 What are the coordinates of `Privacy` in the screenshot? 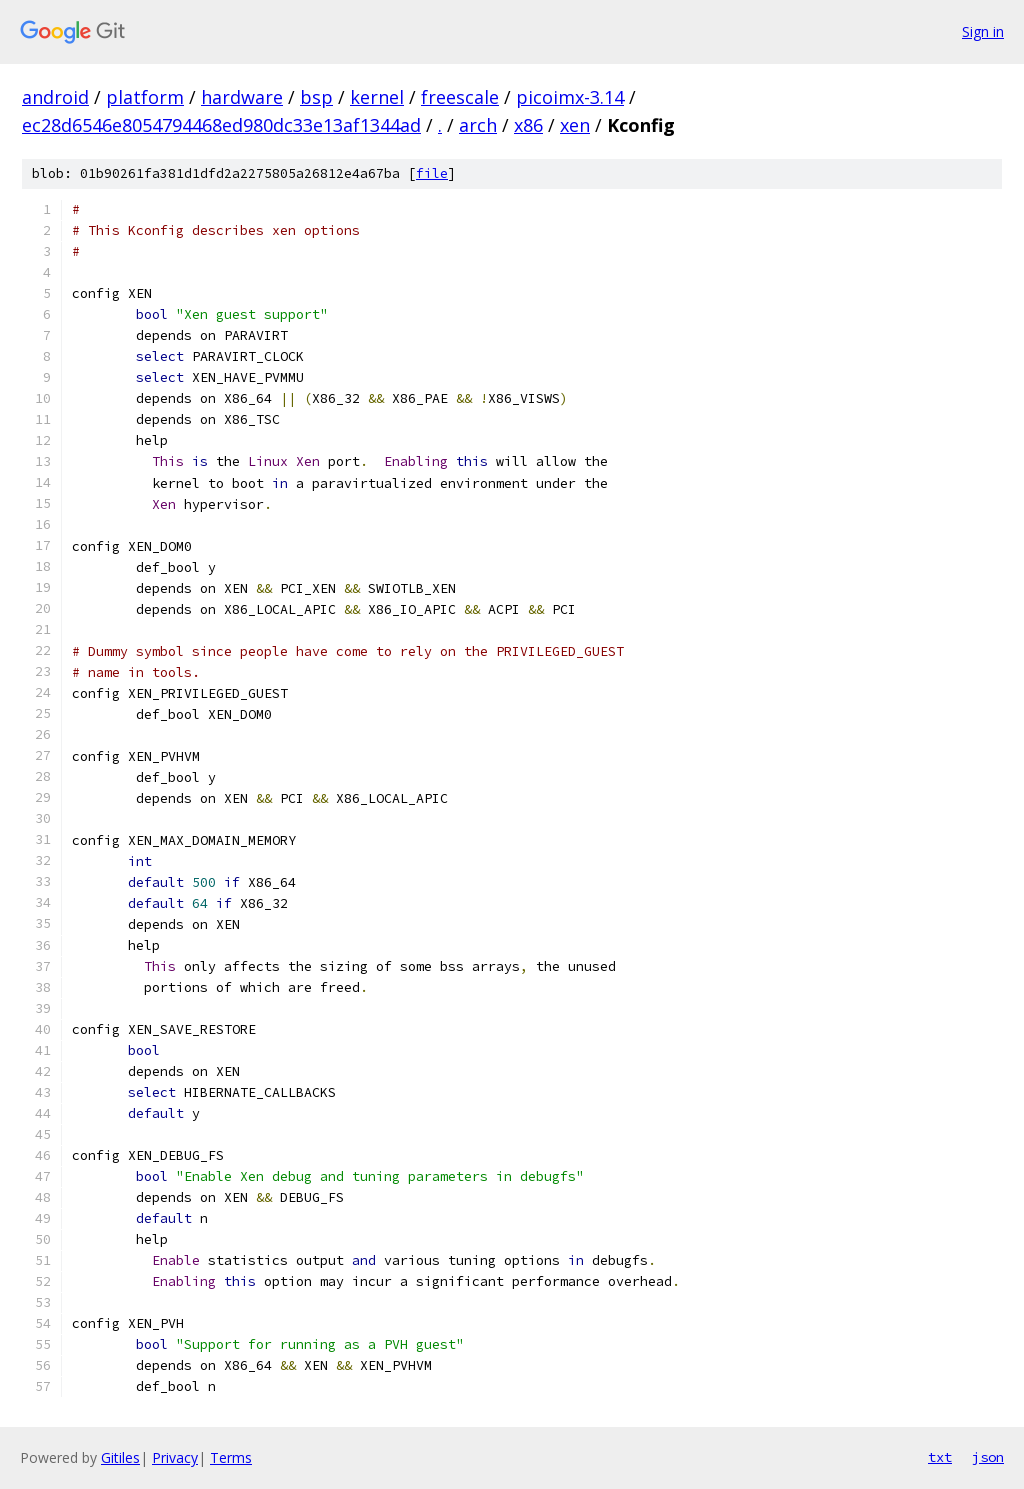 It's located at (175, 1457).